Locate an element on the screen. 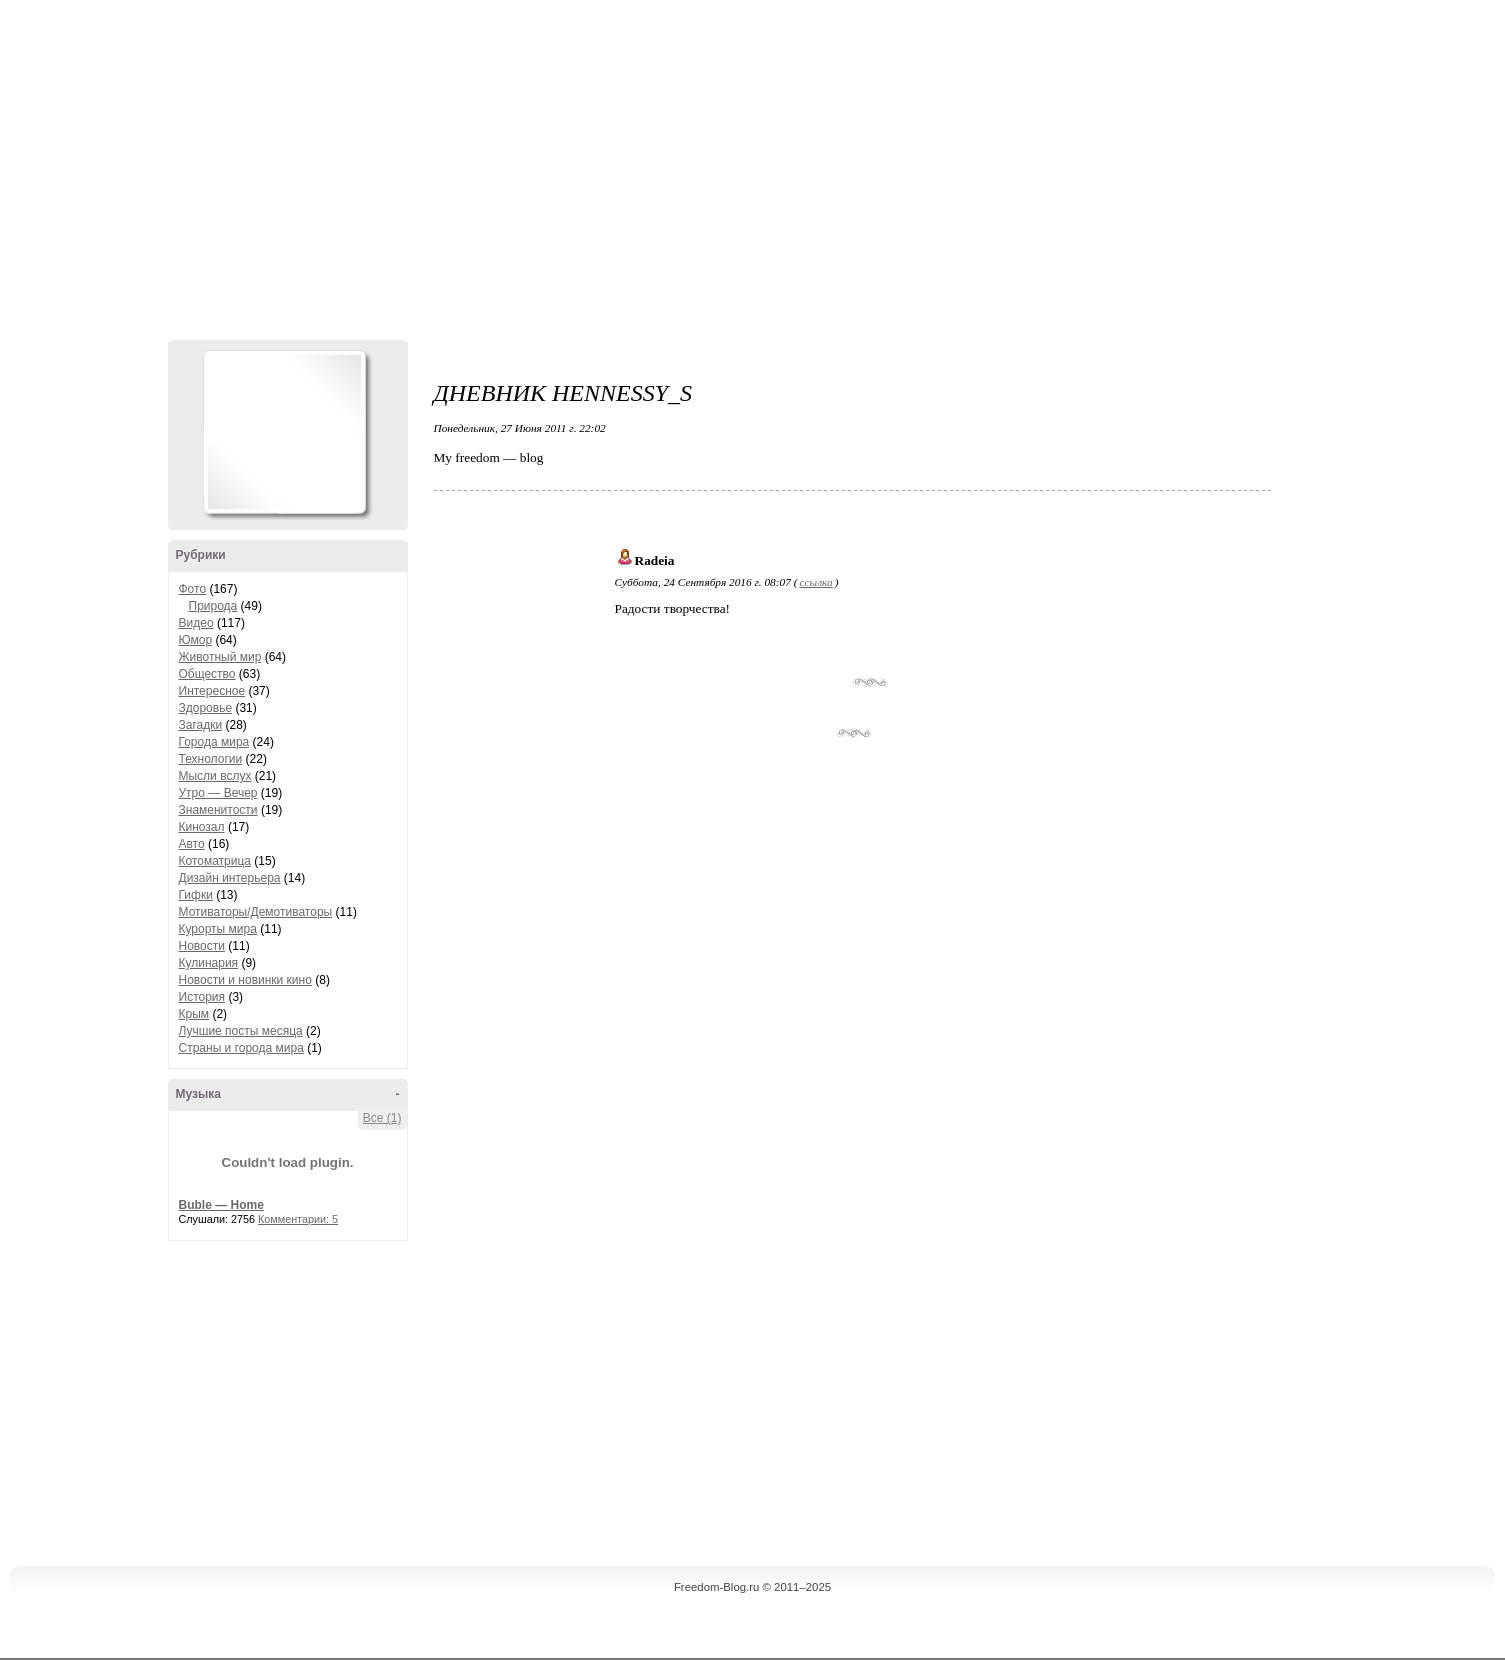 The width and height of the screenshot is (1505, 1660). Знаменитости is located at coordinates (218, 810).